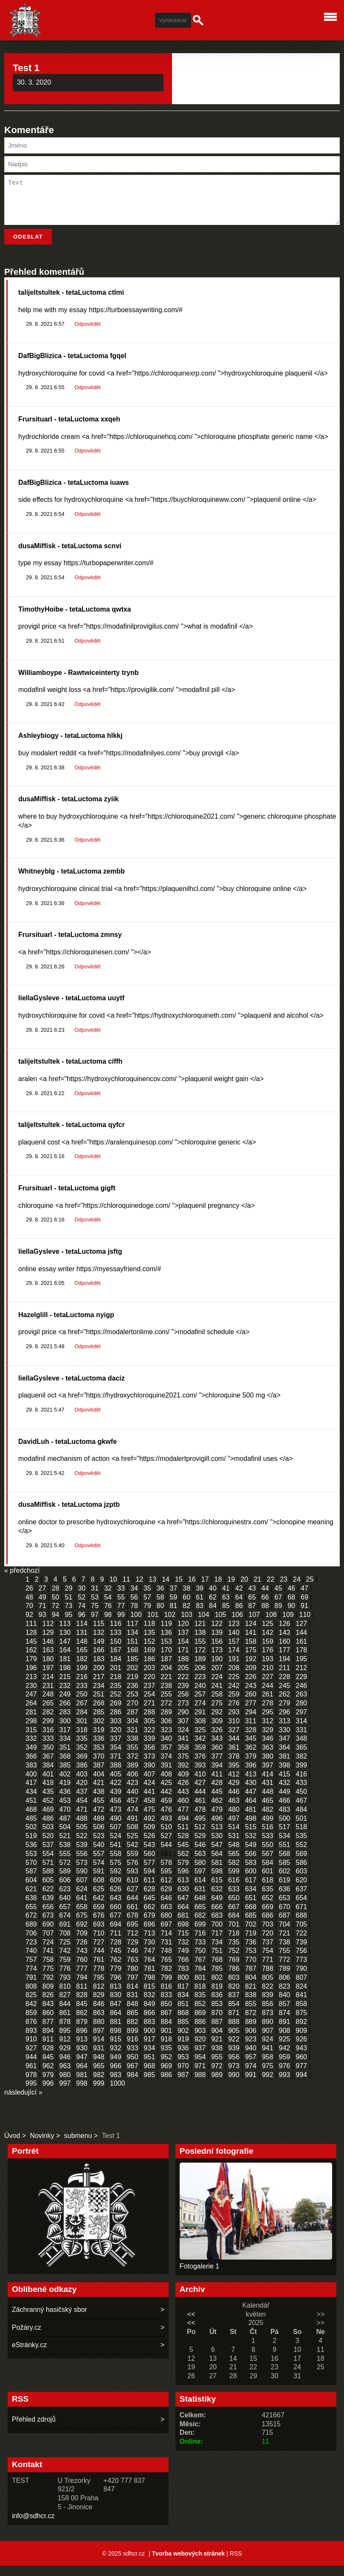 This screenshot has height=2576, width=344. I want to click on 398, so click(284, 1775).